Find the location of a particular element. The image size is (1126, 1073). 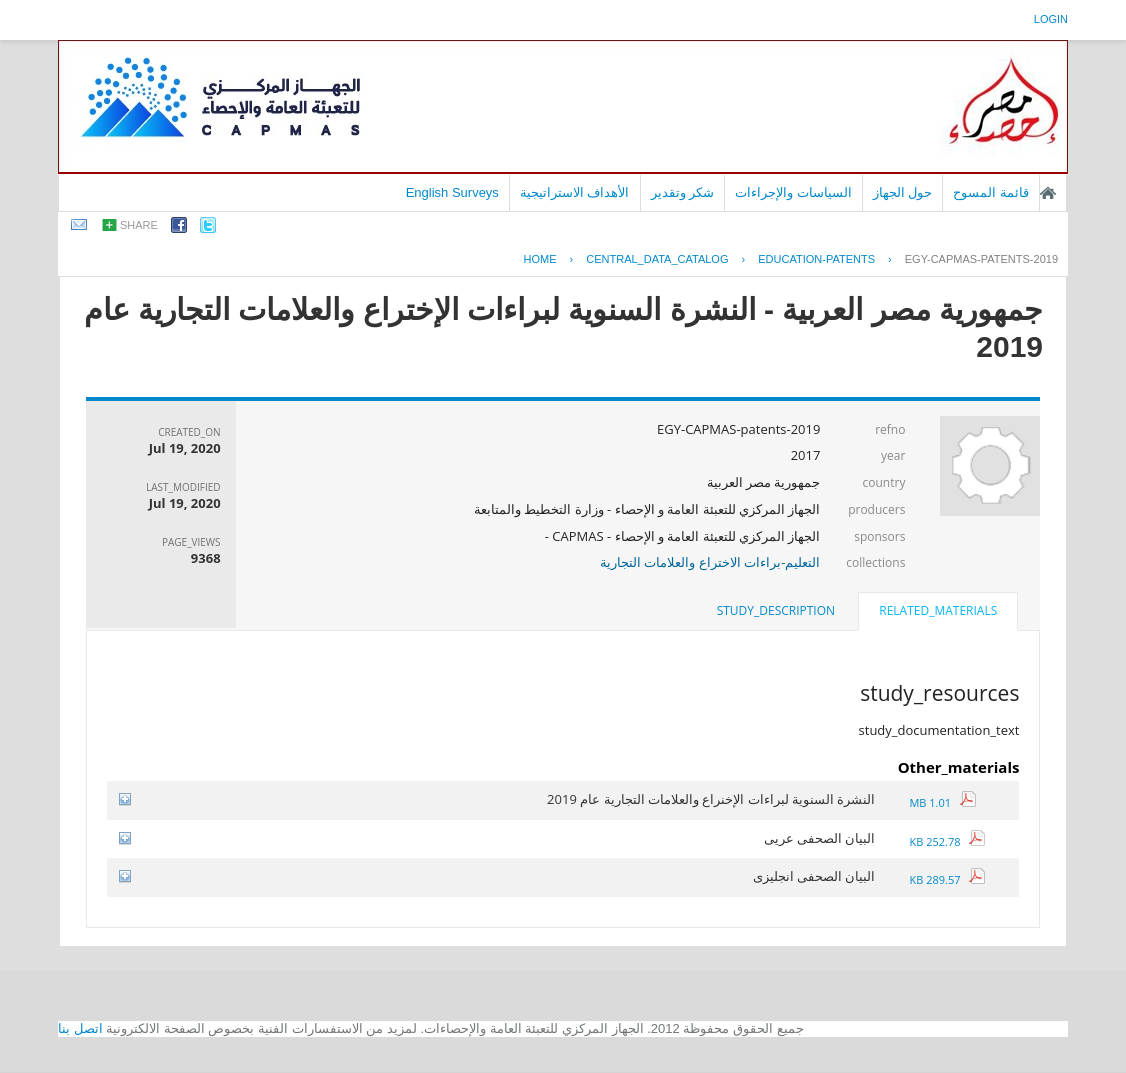

English Surveys is located at coordinates (452, 192).